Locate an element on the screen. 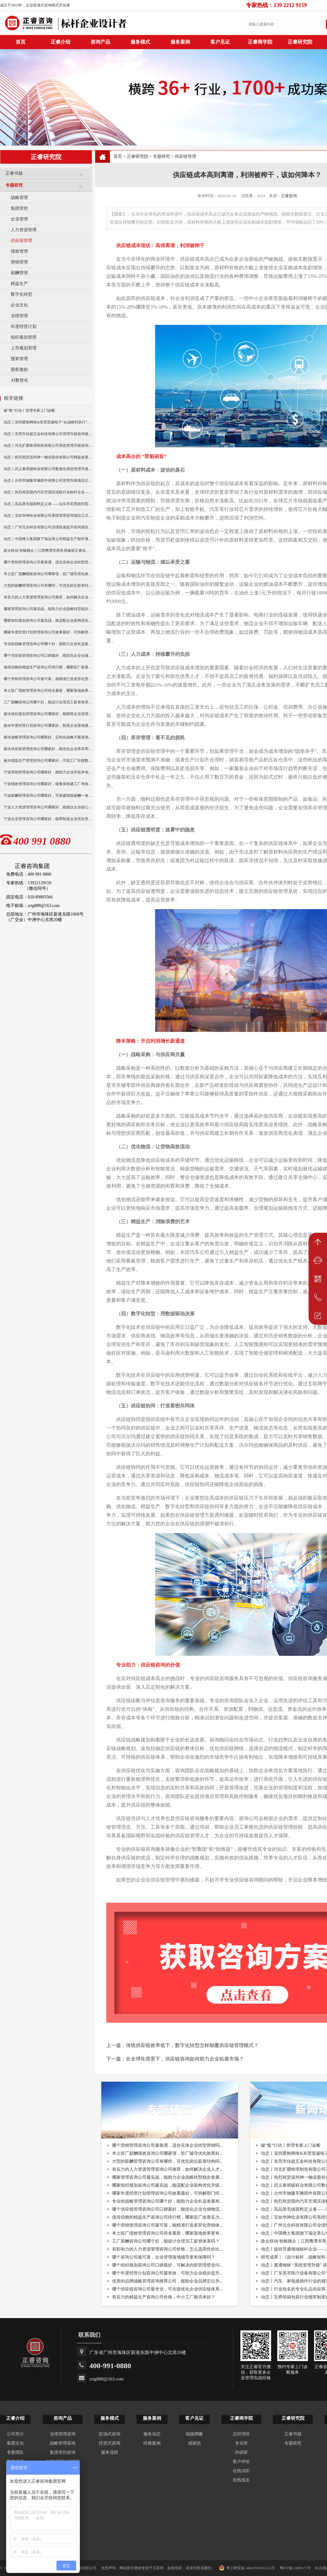 This screenshot has height=2576, width=327. 哪个供应链管理咨询公司口碑最好，能优化企业仓储物流... is located at coordinates (167, 2209).